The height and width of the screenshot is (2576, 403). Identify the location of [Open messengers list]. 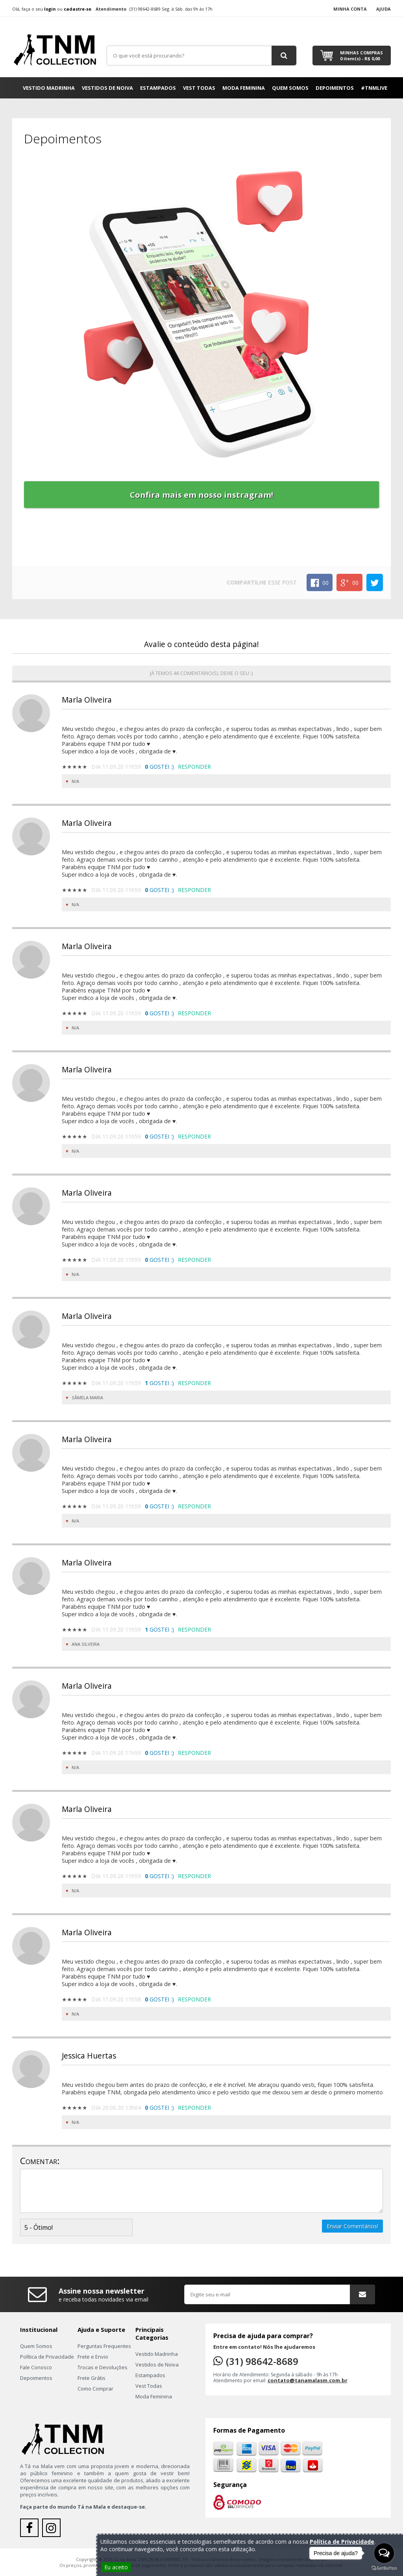
(384, 2553).